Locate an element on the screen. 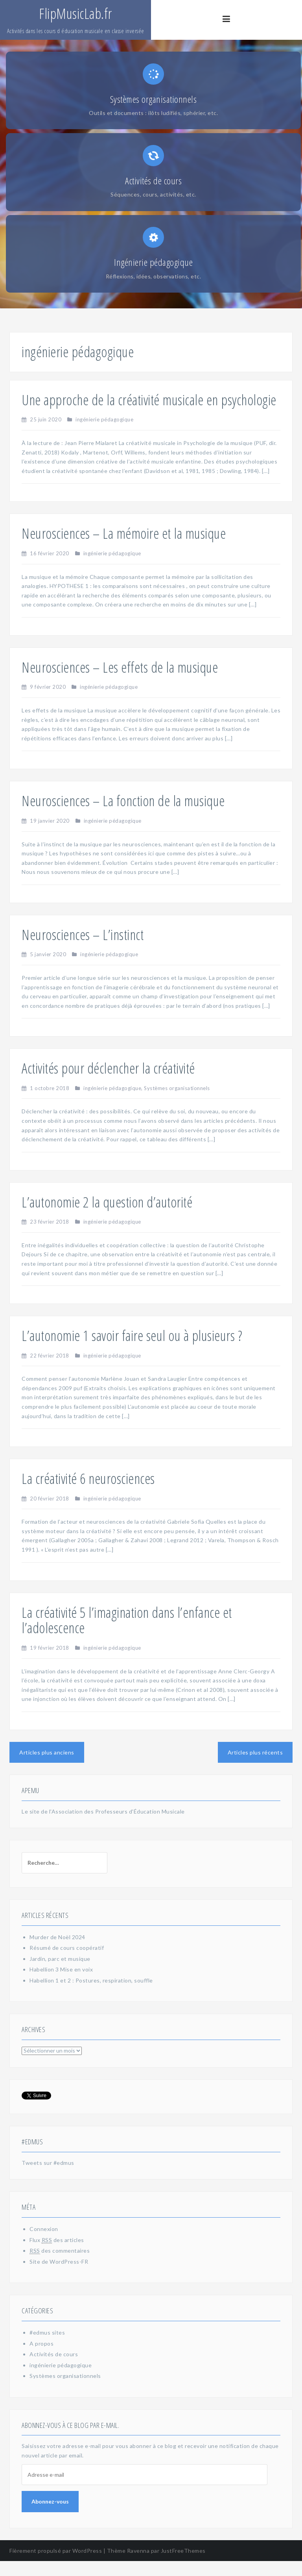 This screenshot has height=2576, width=302. Systèmes organisationnels is located at coordinates (177, 1103).